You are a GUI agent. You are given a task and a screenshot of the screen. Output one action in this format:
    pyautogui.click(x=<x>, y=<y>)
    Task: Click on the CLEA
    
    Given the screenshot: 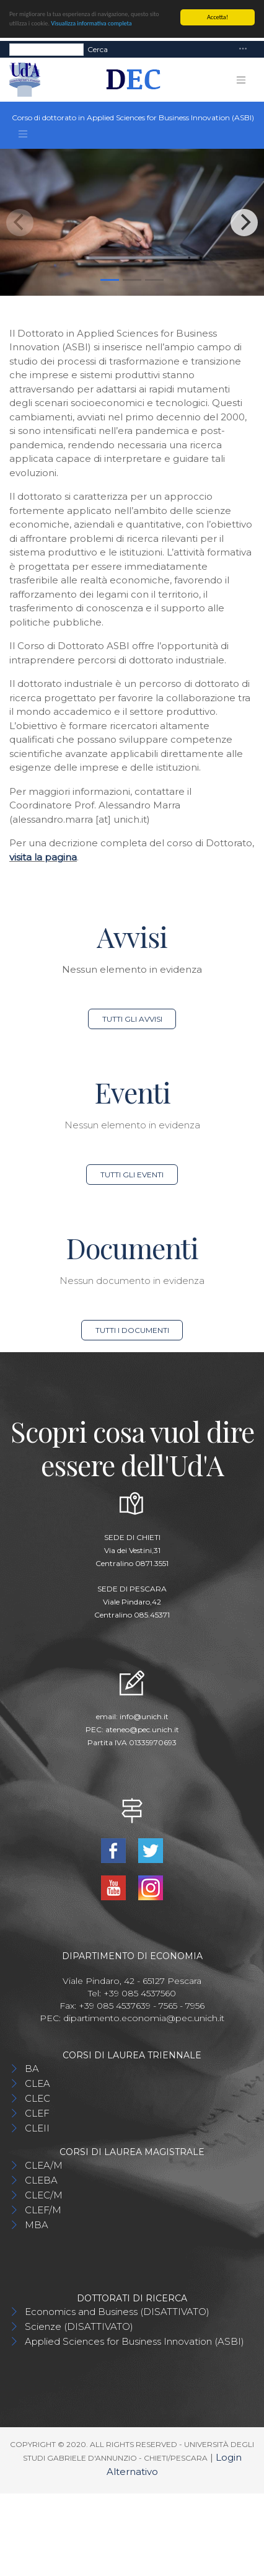 What is the action you would take?
    pyautogui.click(x=37, y=2083)
    